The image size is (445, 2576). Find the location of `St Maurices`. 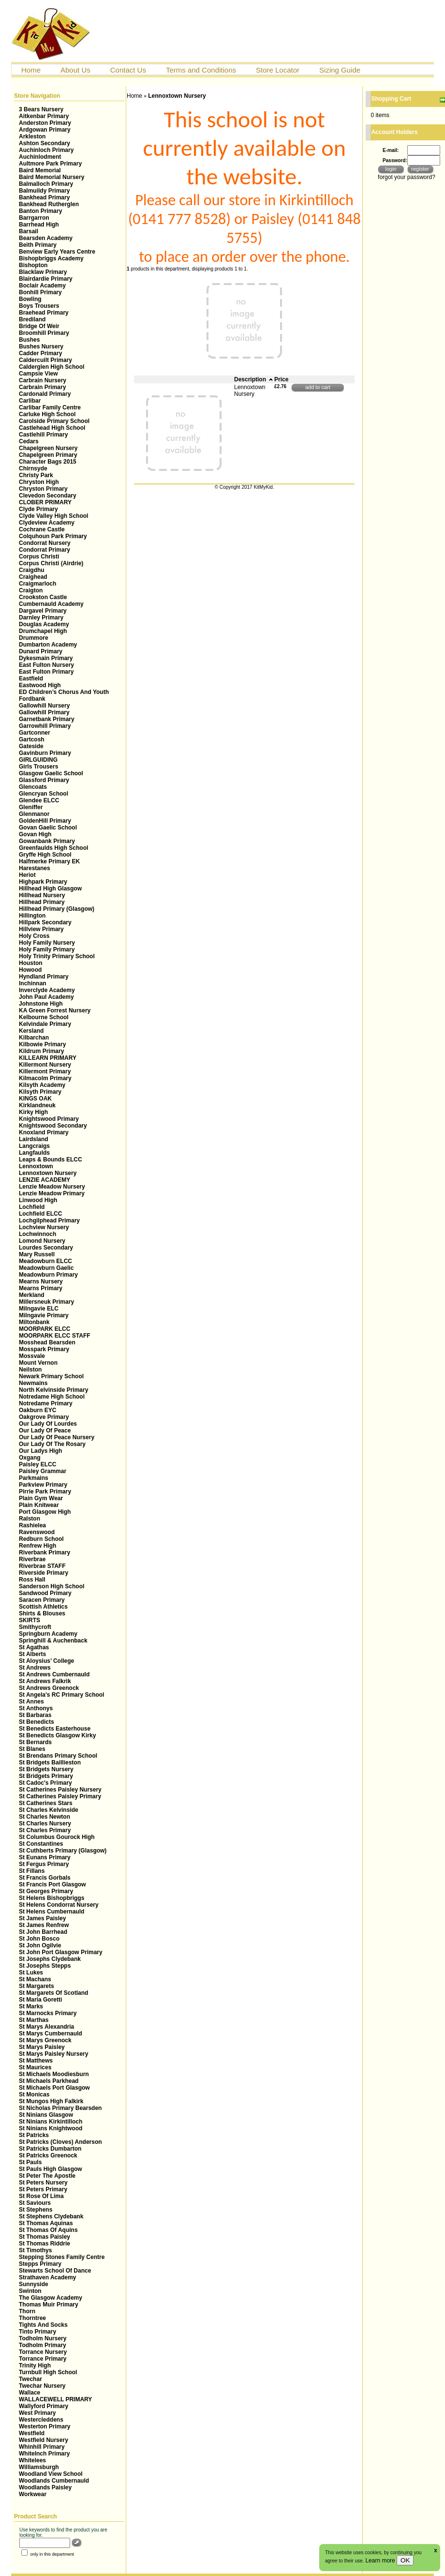

St Maurices is located at coordinates (35, 2067).